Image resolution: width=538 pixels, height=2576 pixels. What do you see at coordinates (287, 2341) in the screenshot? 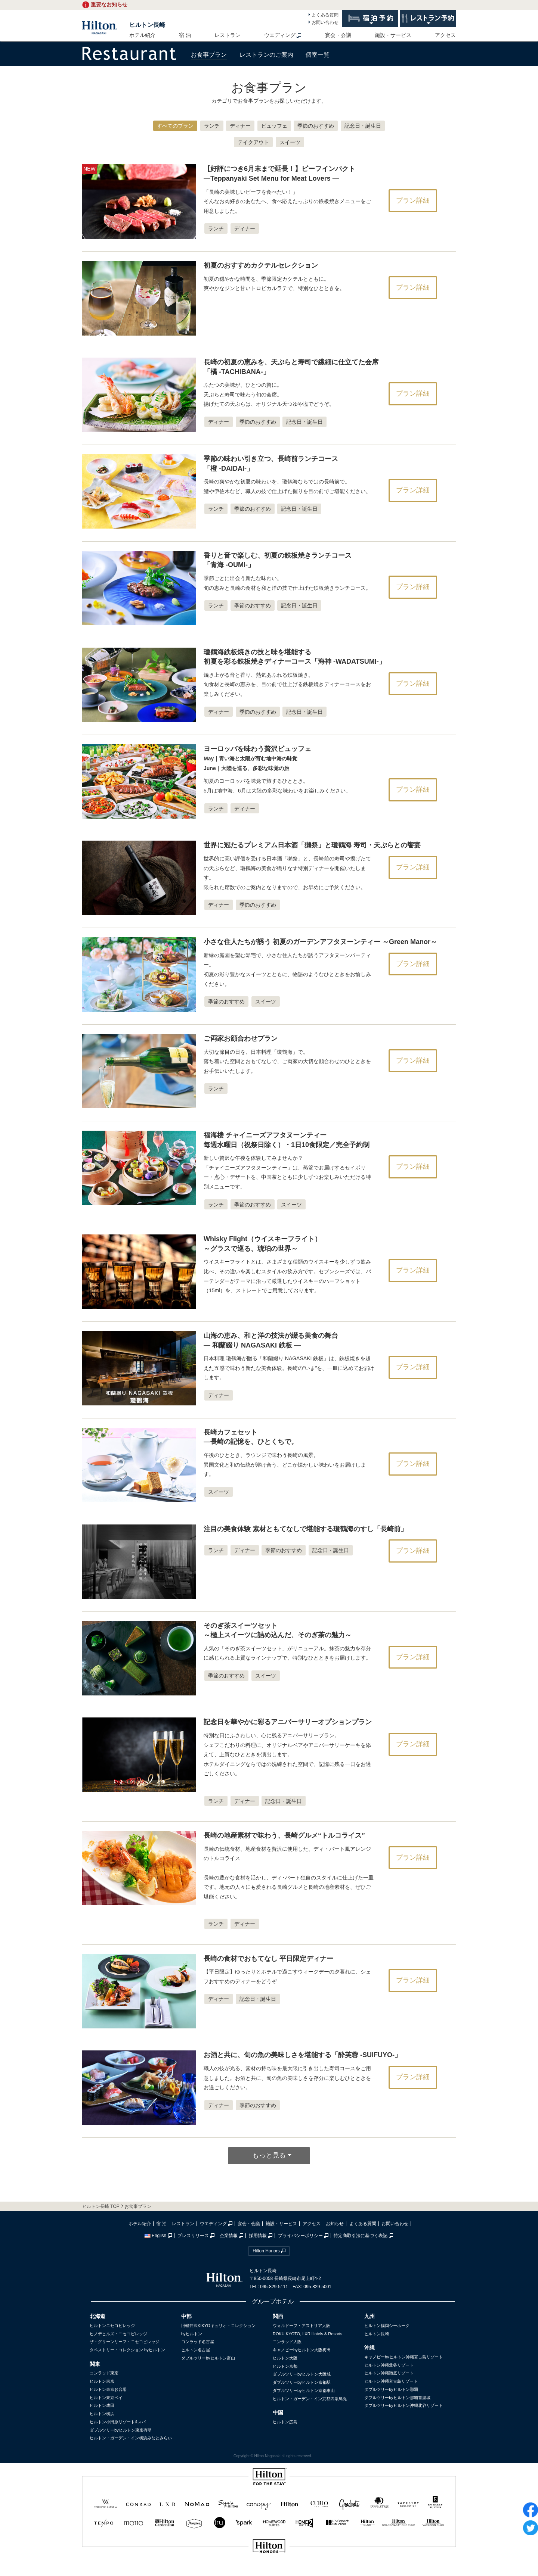
I see `コンラッド大阪` at bounding box center [287, 2341].